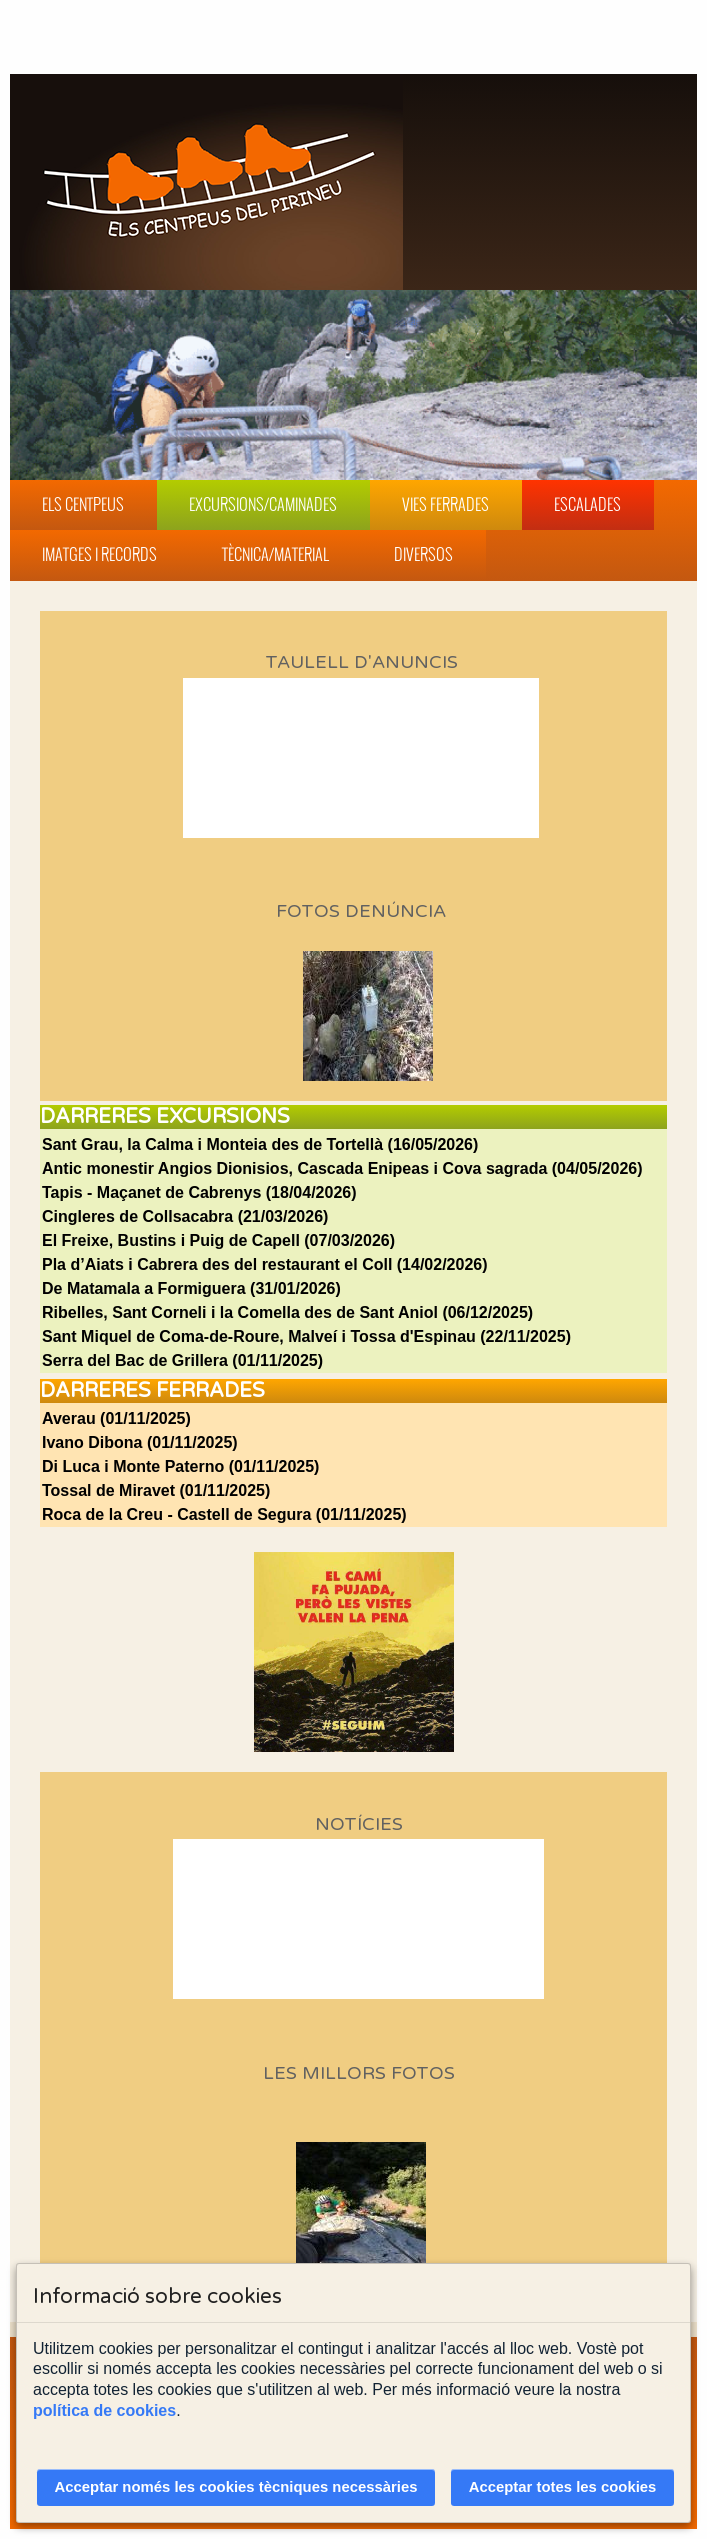 The height and width of the screenshot is (2539, 707). What do you see at coordinates (275, 554) in the screenshot?
I see `Tècnica/Material` at bounding box center [275, 554].